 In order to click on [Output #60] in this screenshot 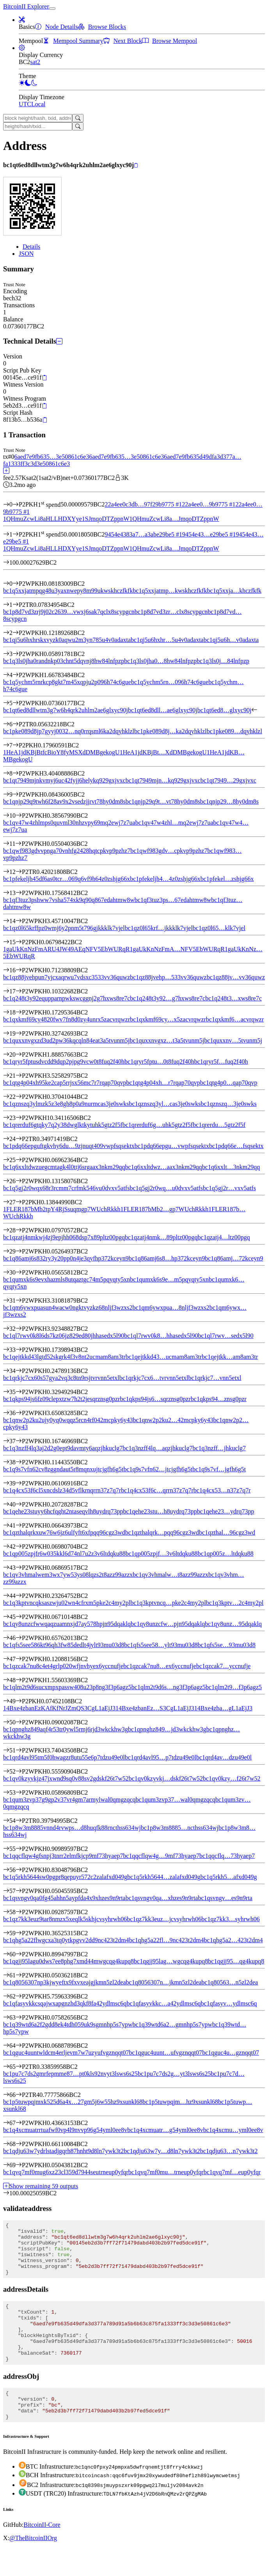, I will do `click(19, 1954)`.